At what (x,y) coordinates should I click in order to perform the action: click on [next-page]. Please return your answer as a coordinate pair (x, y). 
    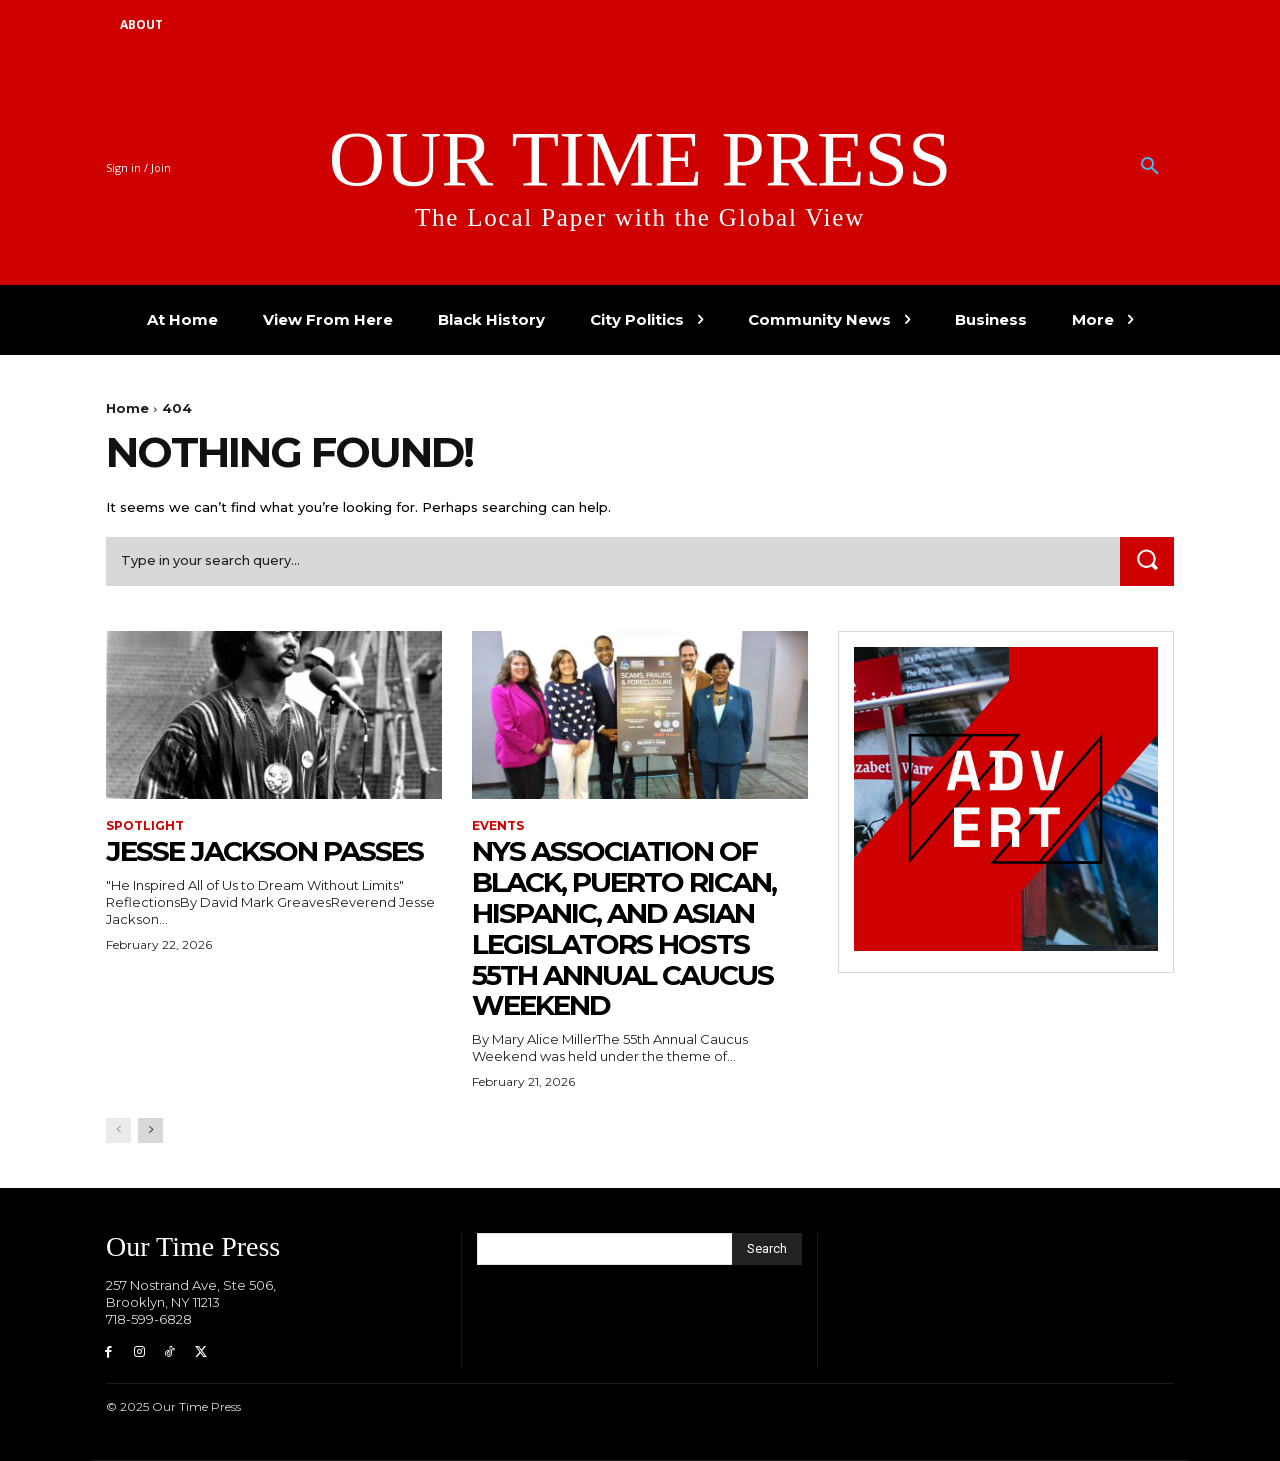
    Looking at the image, I should click on (150, 1130).